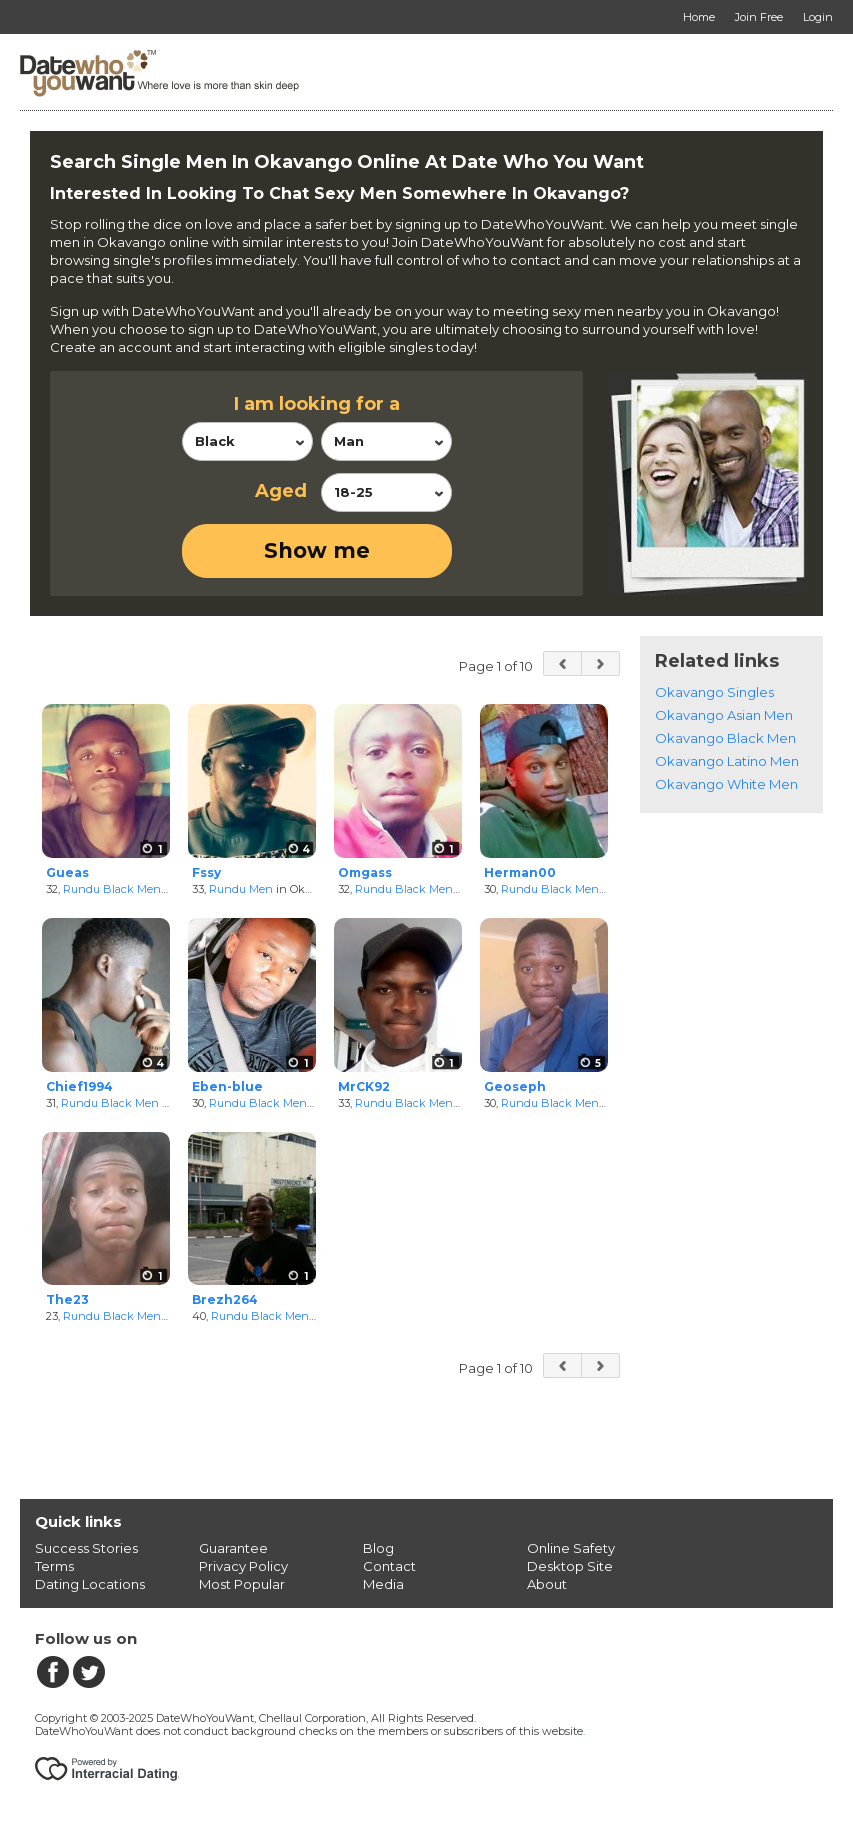 The image size is (853, 1833). Describe the element at coordinates (90, 1584) in the screenshot. I see `Dating Locations` at that location.